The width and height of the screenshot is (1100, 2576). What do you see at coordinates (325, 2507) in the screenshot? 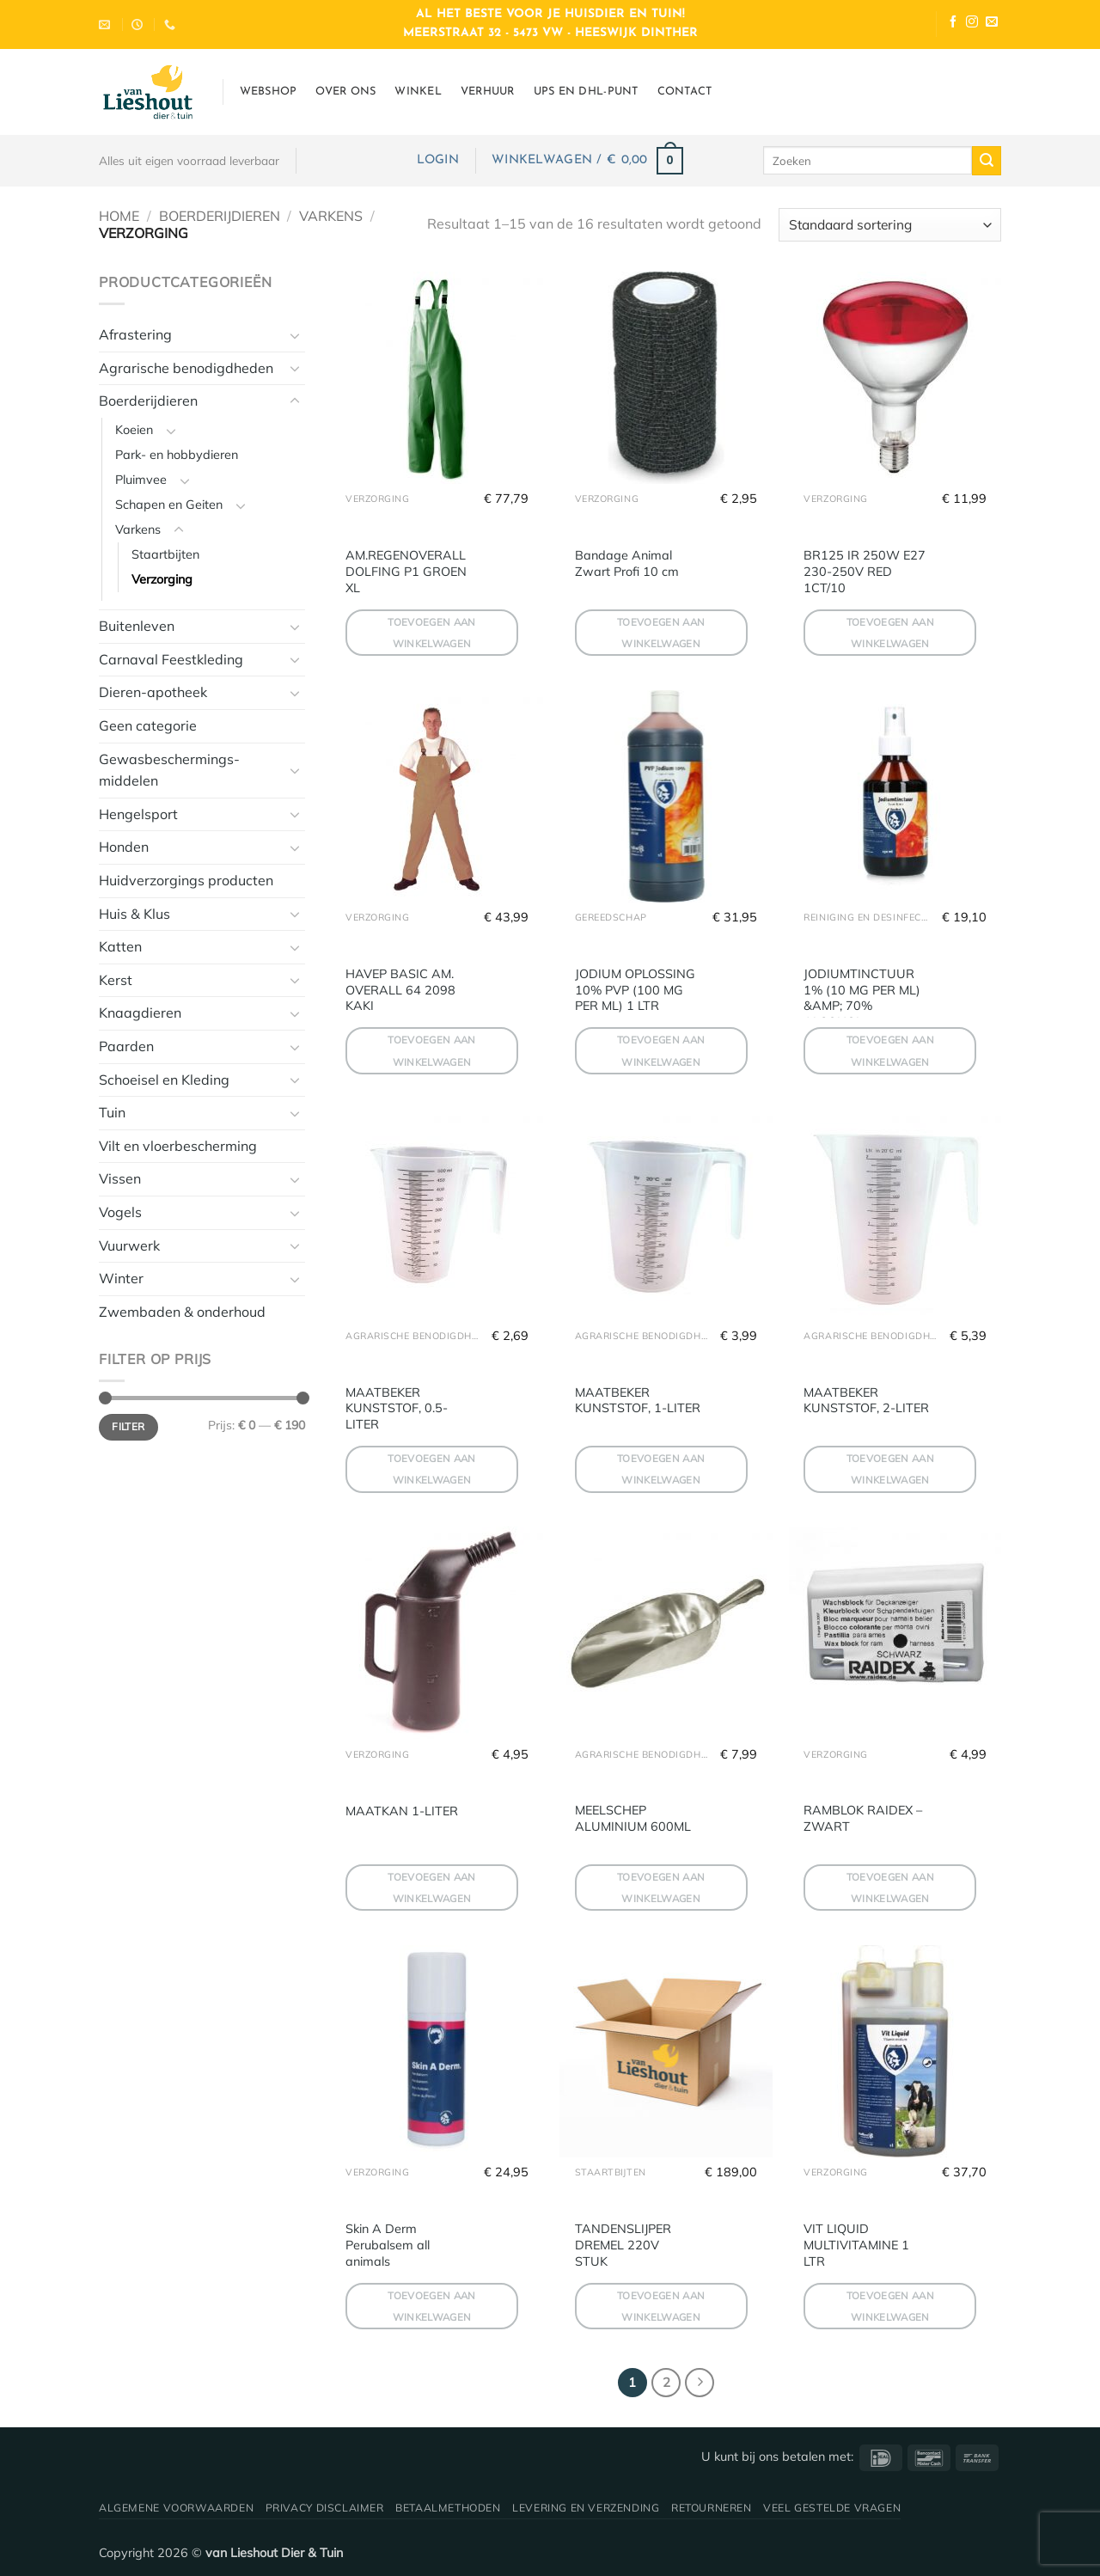
I see `Privacy disclaimer` at bounding box center [325, 2507].